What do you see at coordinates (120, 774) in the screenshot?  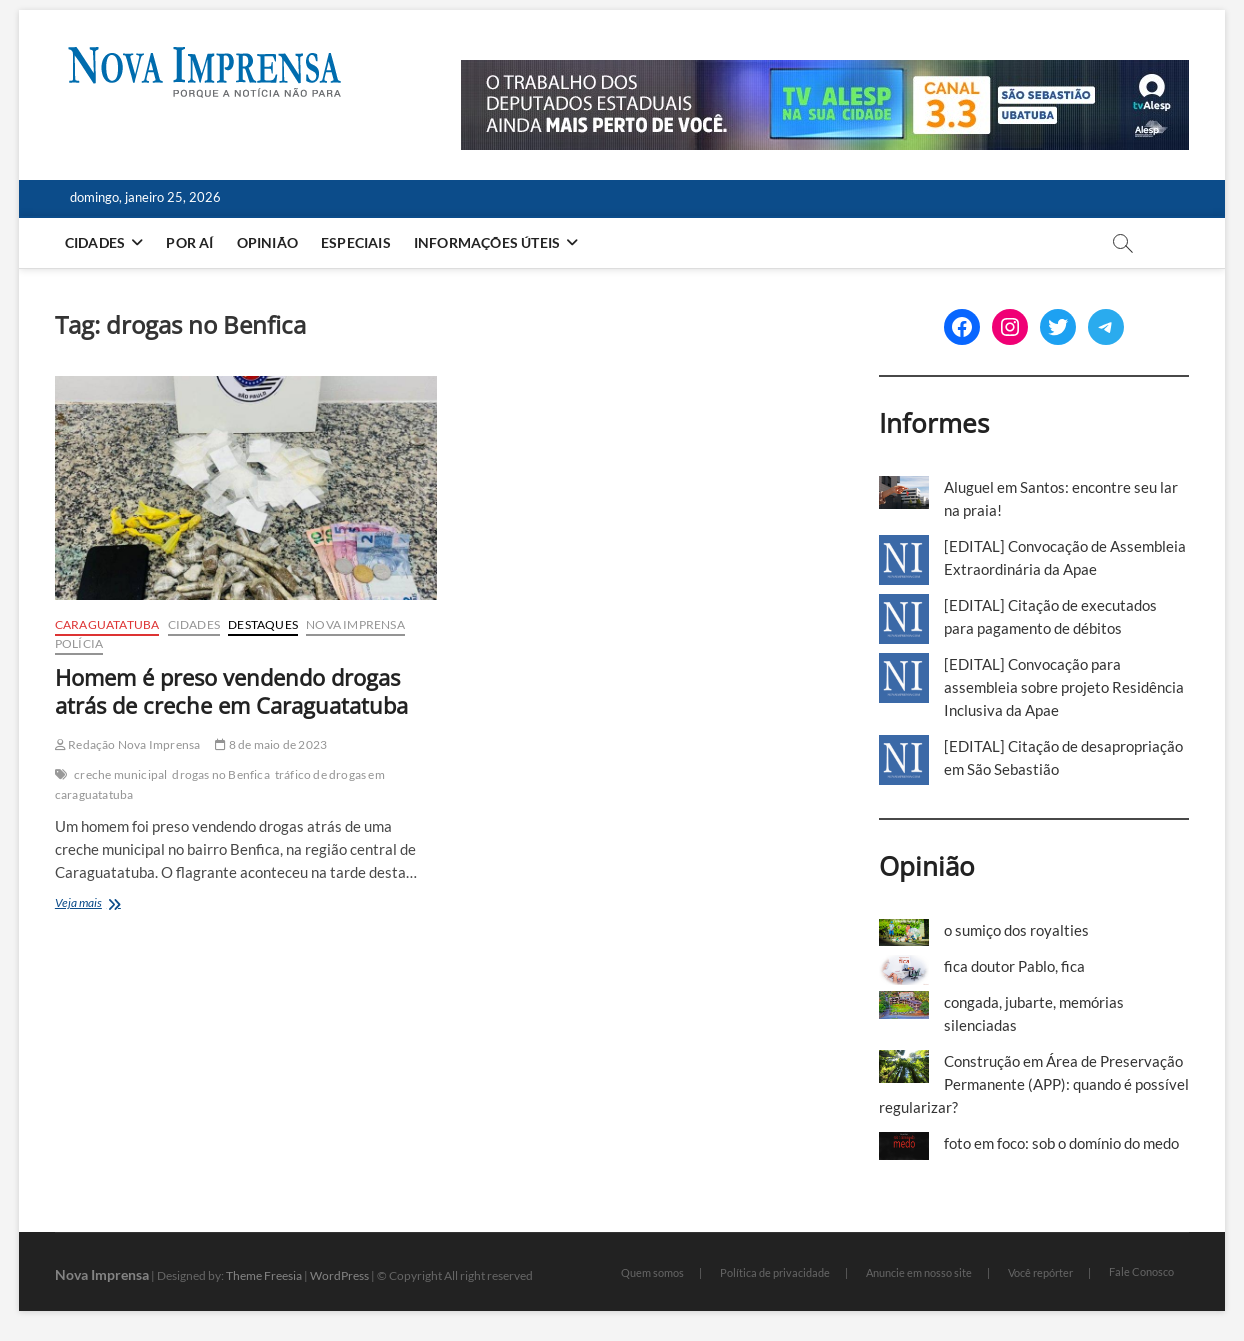 I see `creche municipal` at bounding box center [120, 774].